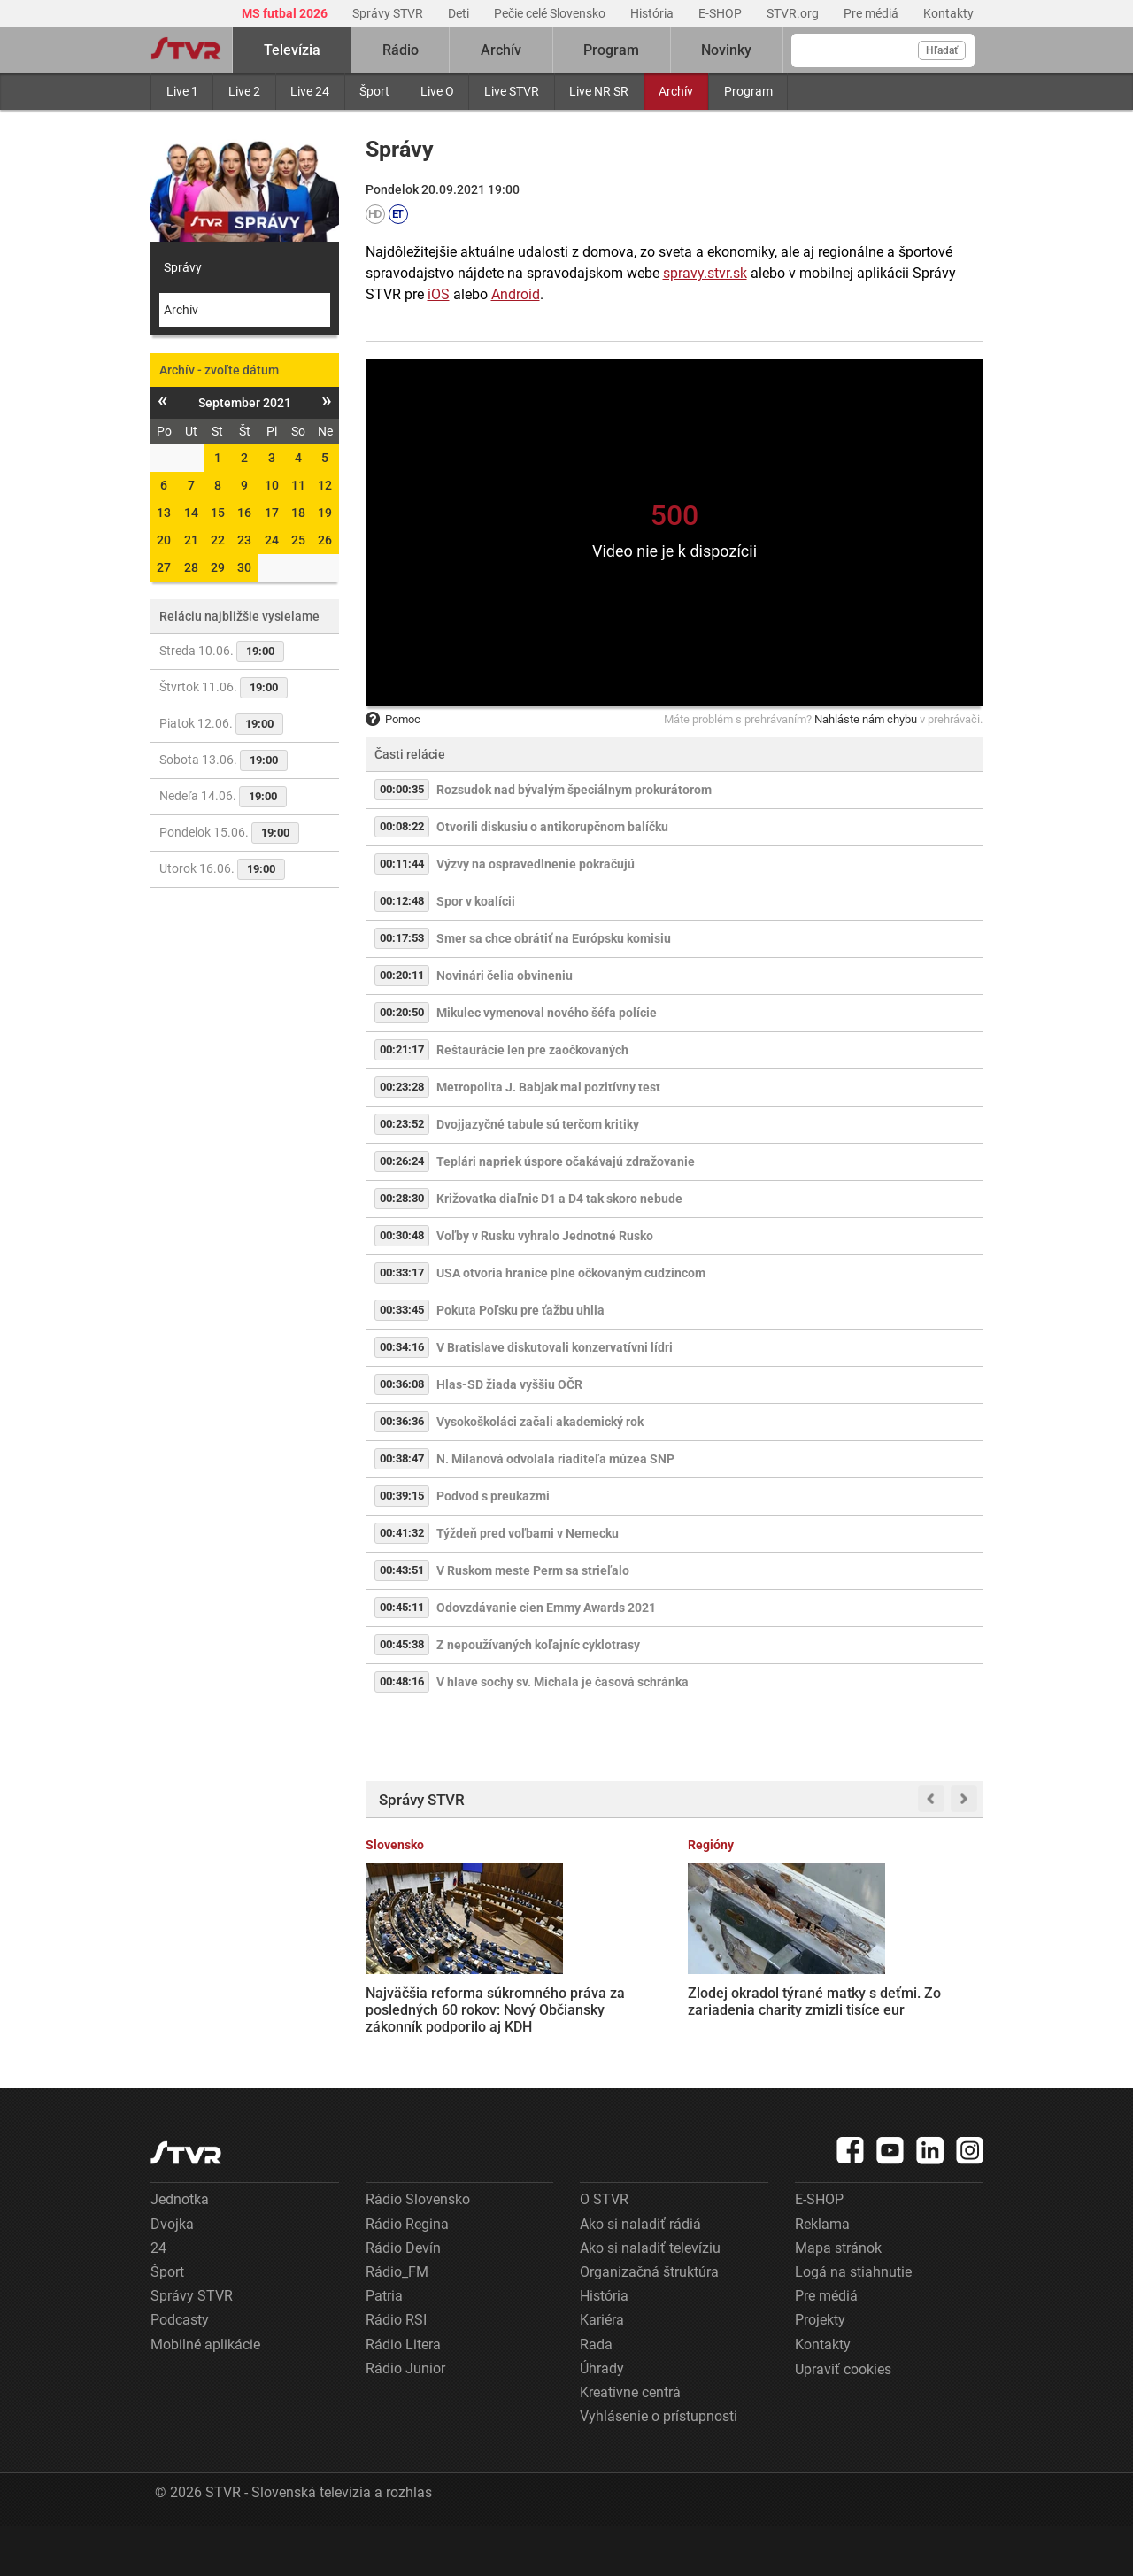 The width and height of the screenshot is (1133, 2576). Describe the element at coordinates (658, 2465) in the screenshot. I see `Vyhlásenie o prístupnosti` at that location.